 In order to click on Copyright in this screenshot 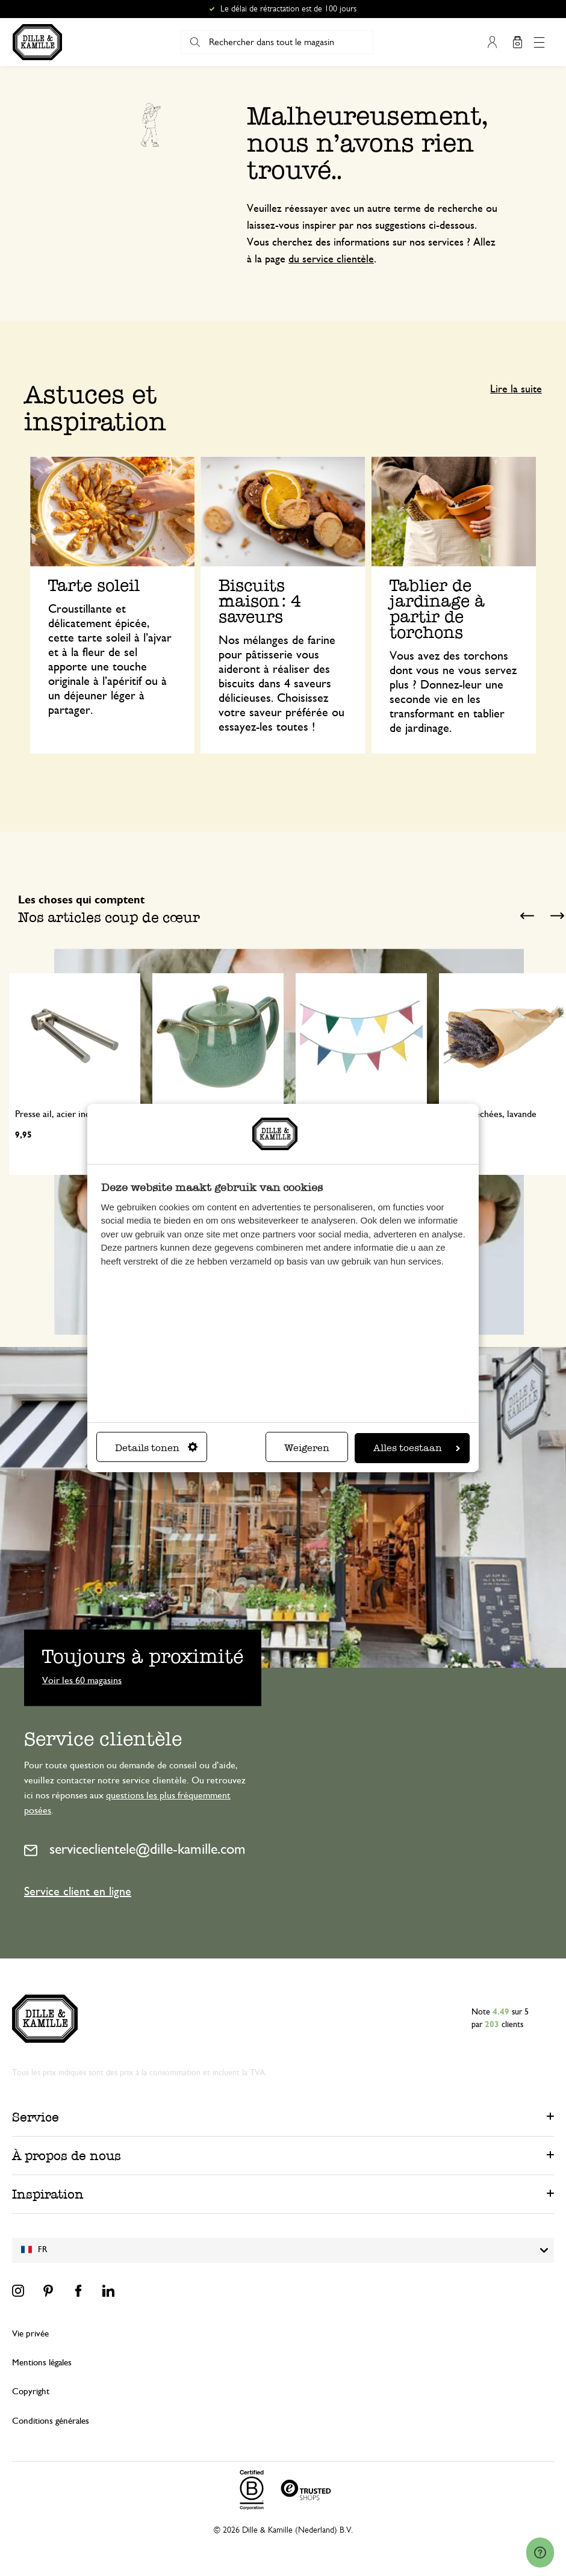, I will do `click(30, 2391)`.